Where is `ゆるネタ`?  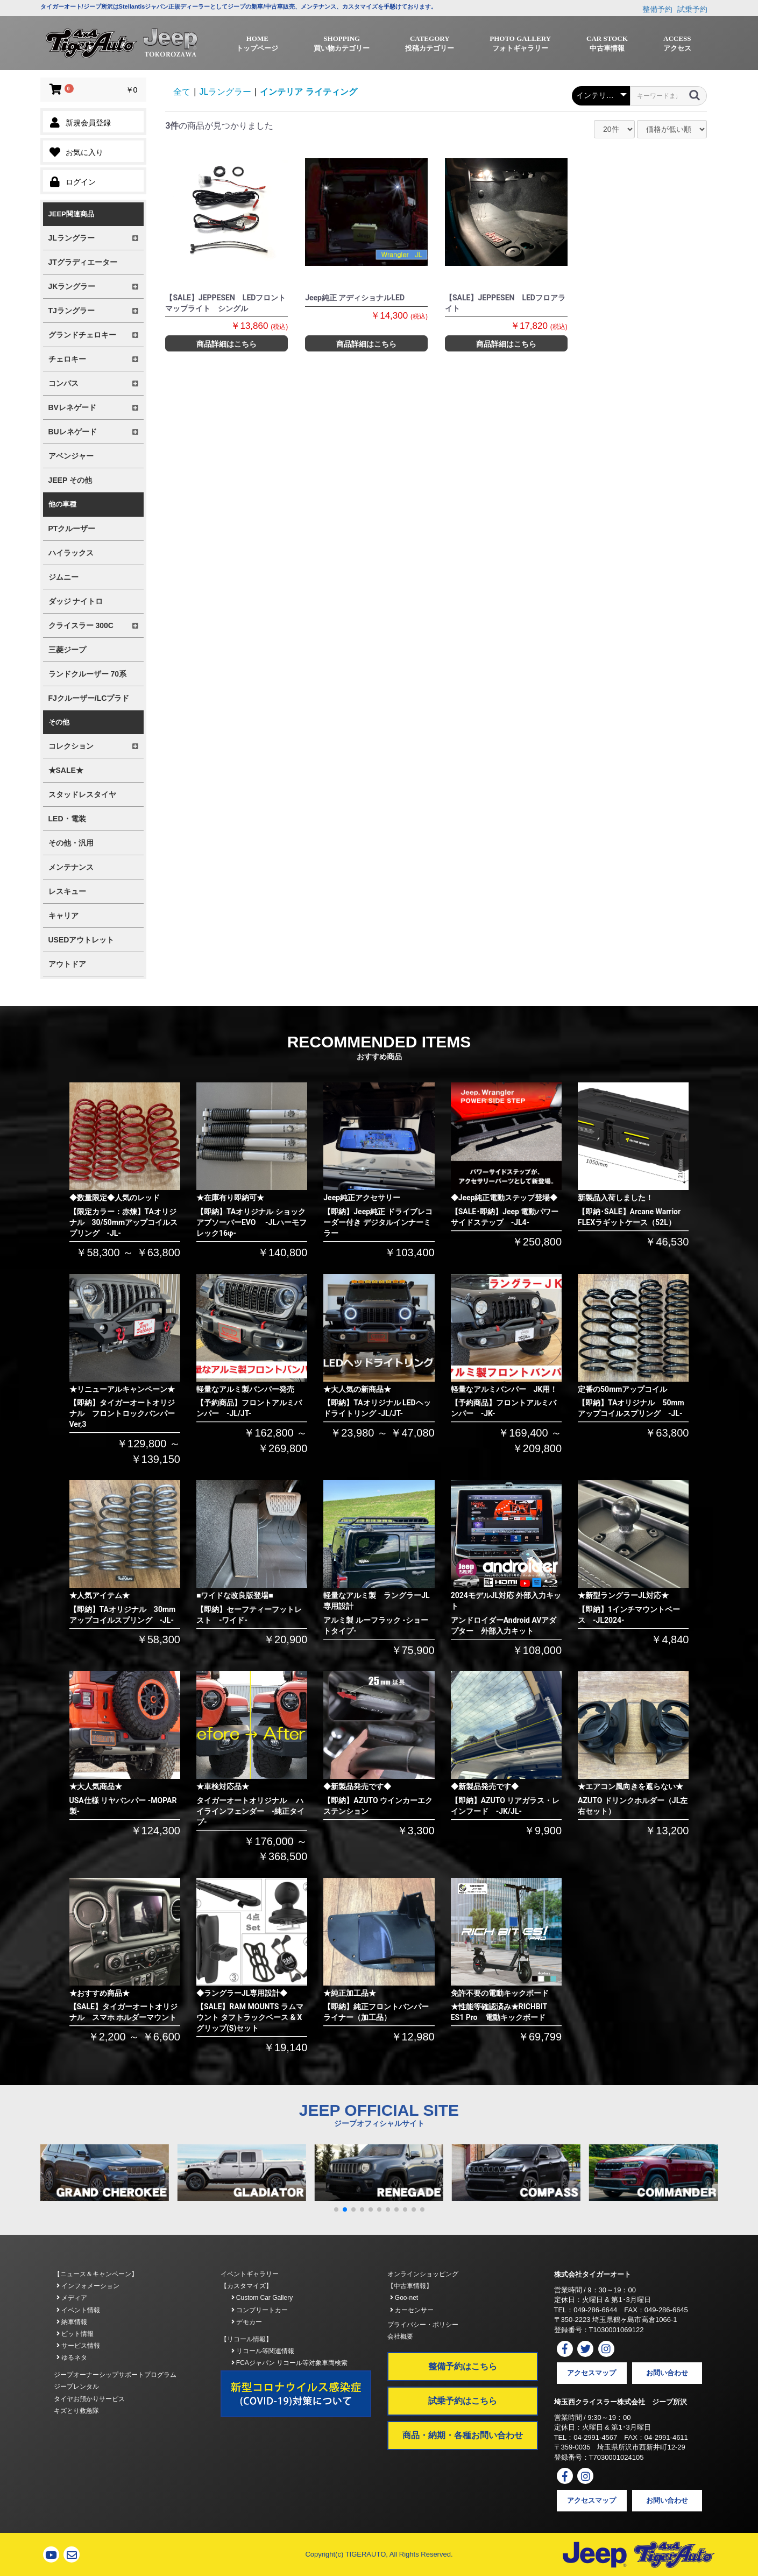 ゆるネタ is located at coordinates (71, 2357).